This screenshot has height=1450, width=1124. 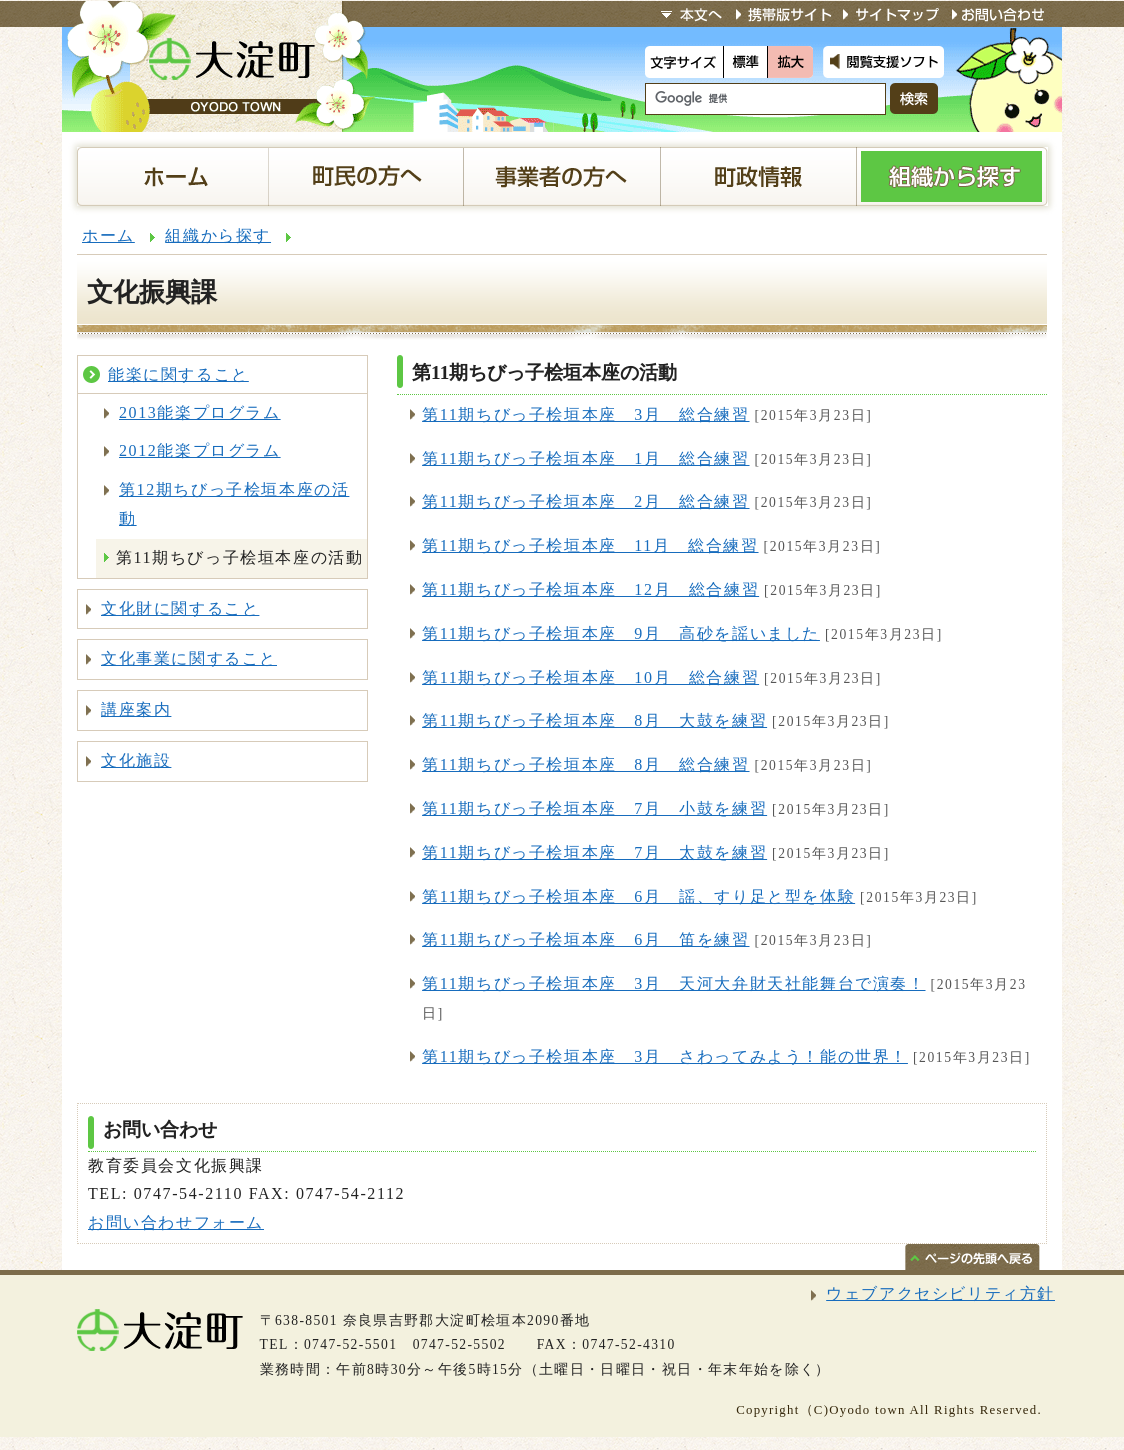 What do you see at coordinates (590, 589) in the screenshot?
I see `第11期ちびっ子桧垣本座 12月 総合練習` at bounding box center [590, 589].